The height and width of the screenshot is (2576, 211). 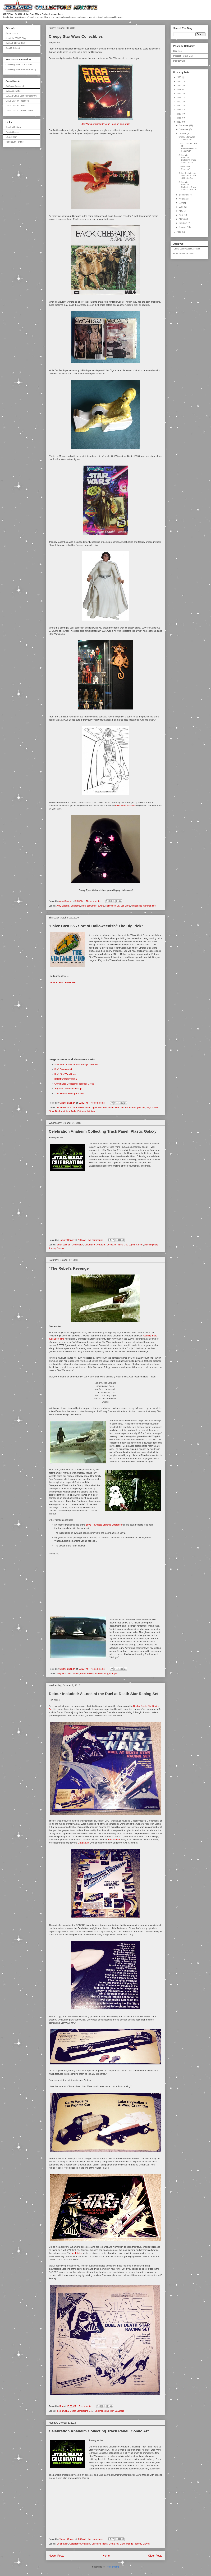 What do you see at coordinates (114, 1839) in the screenshot?
I see `tried its hand` at bounding box center [114, 1839].